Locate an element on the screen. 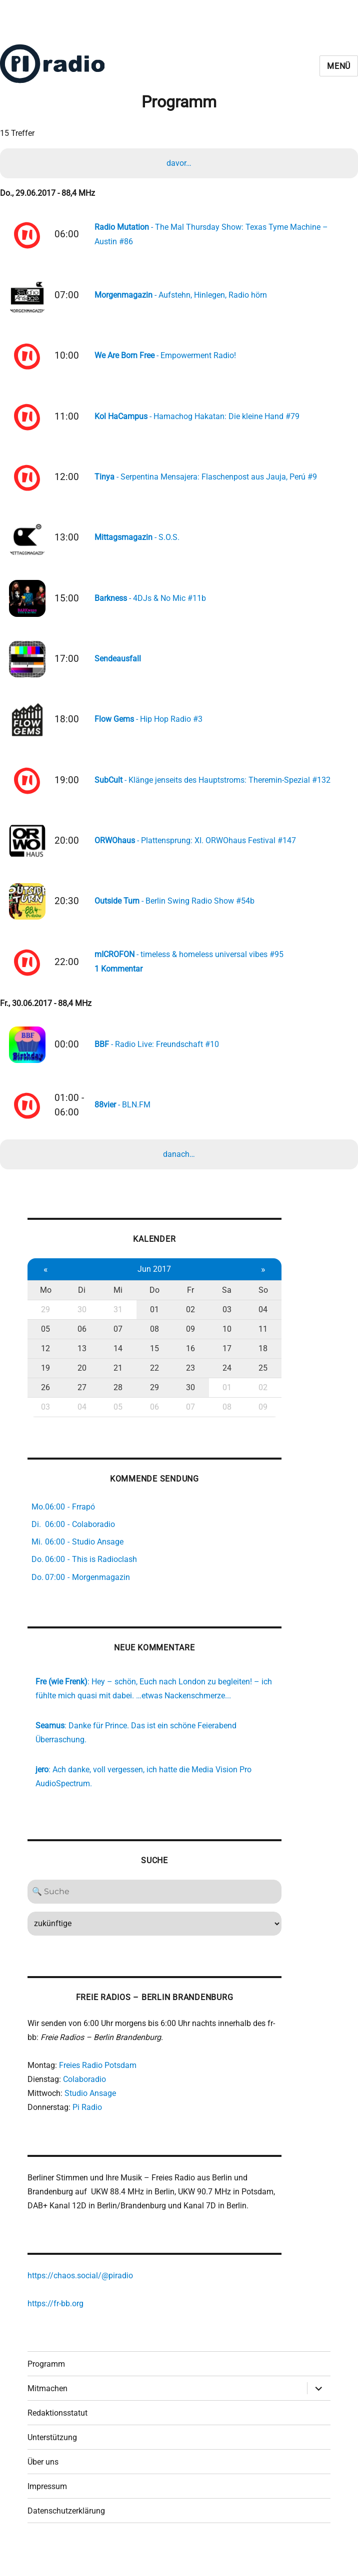  Mitmachen is located at coordinates (48, 2413).